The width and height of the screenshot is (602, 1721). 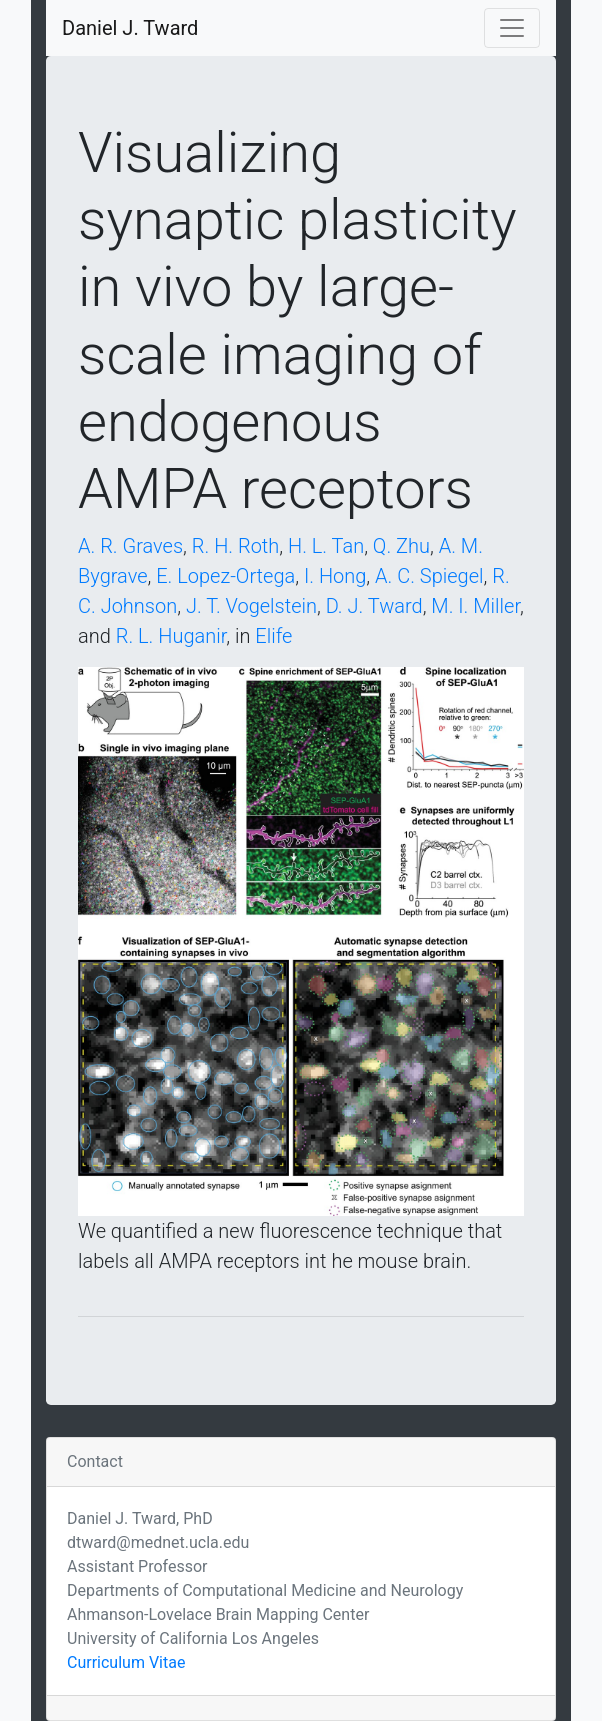 I want to click on D. J. Tward, so click(x=374, y=606).